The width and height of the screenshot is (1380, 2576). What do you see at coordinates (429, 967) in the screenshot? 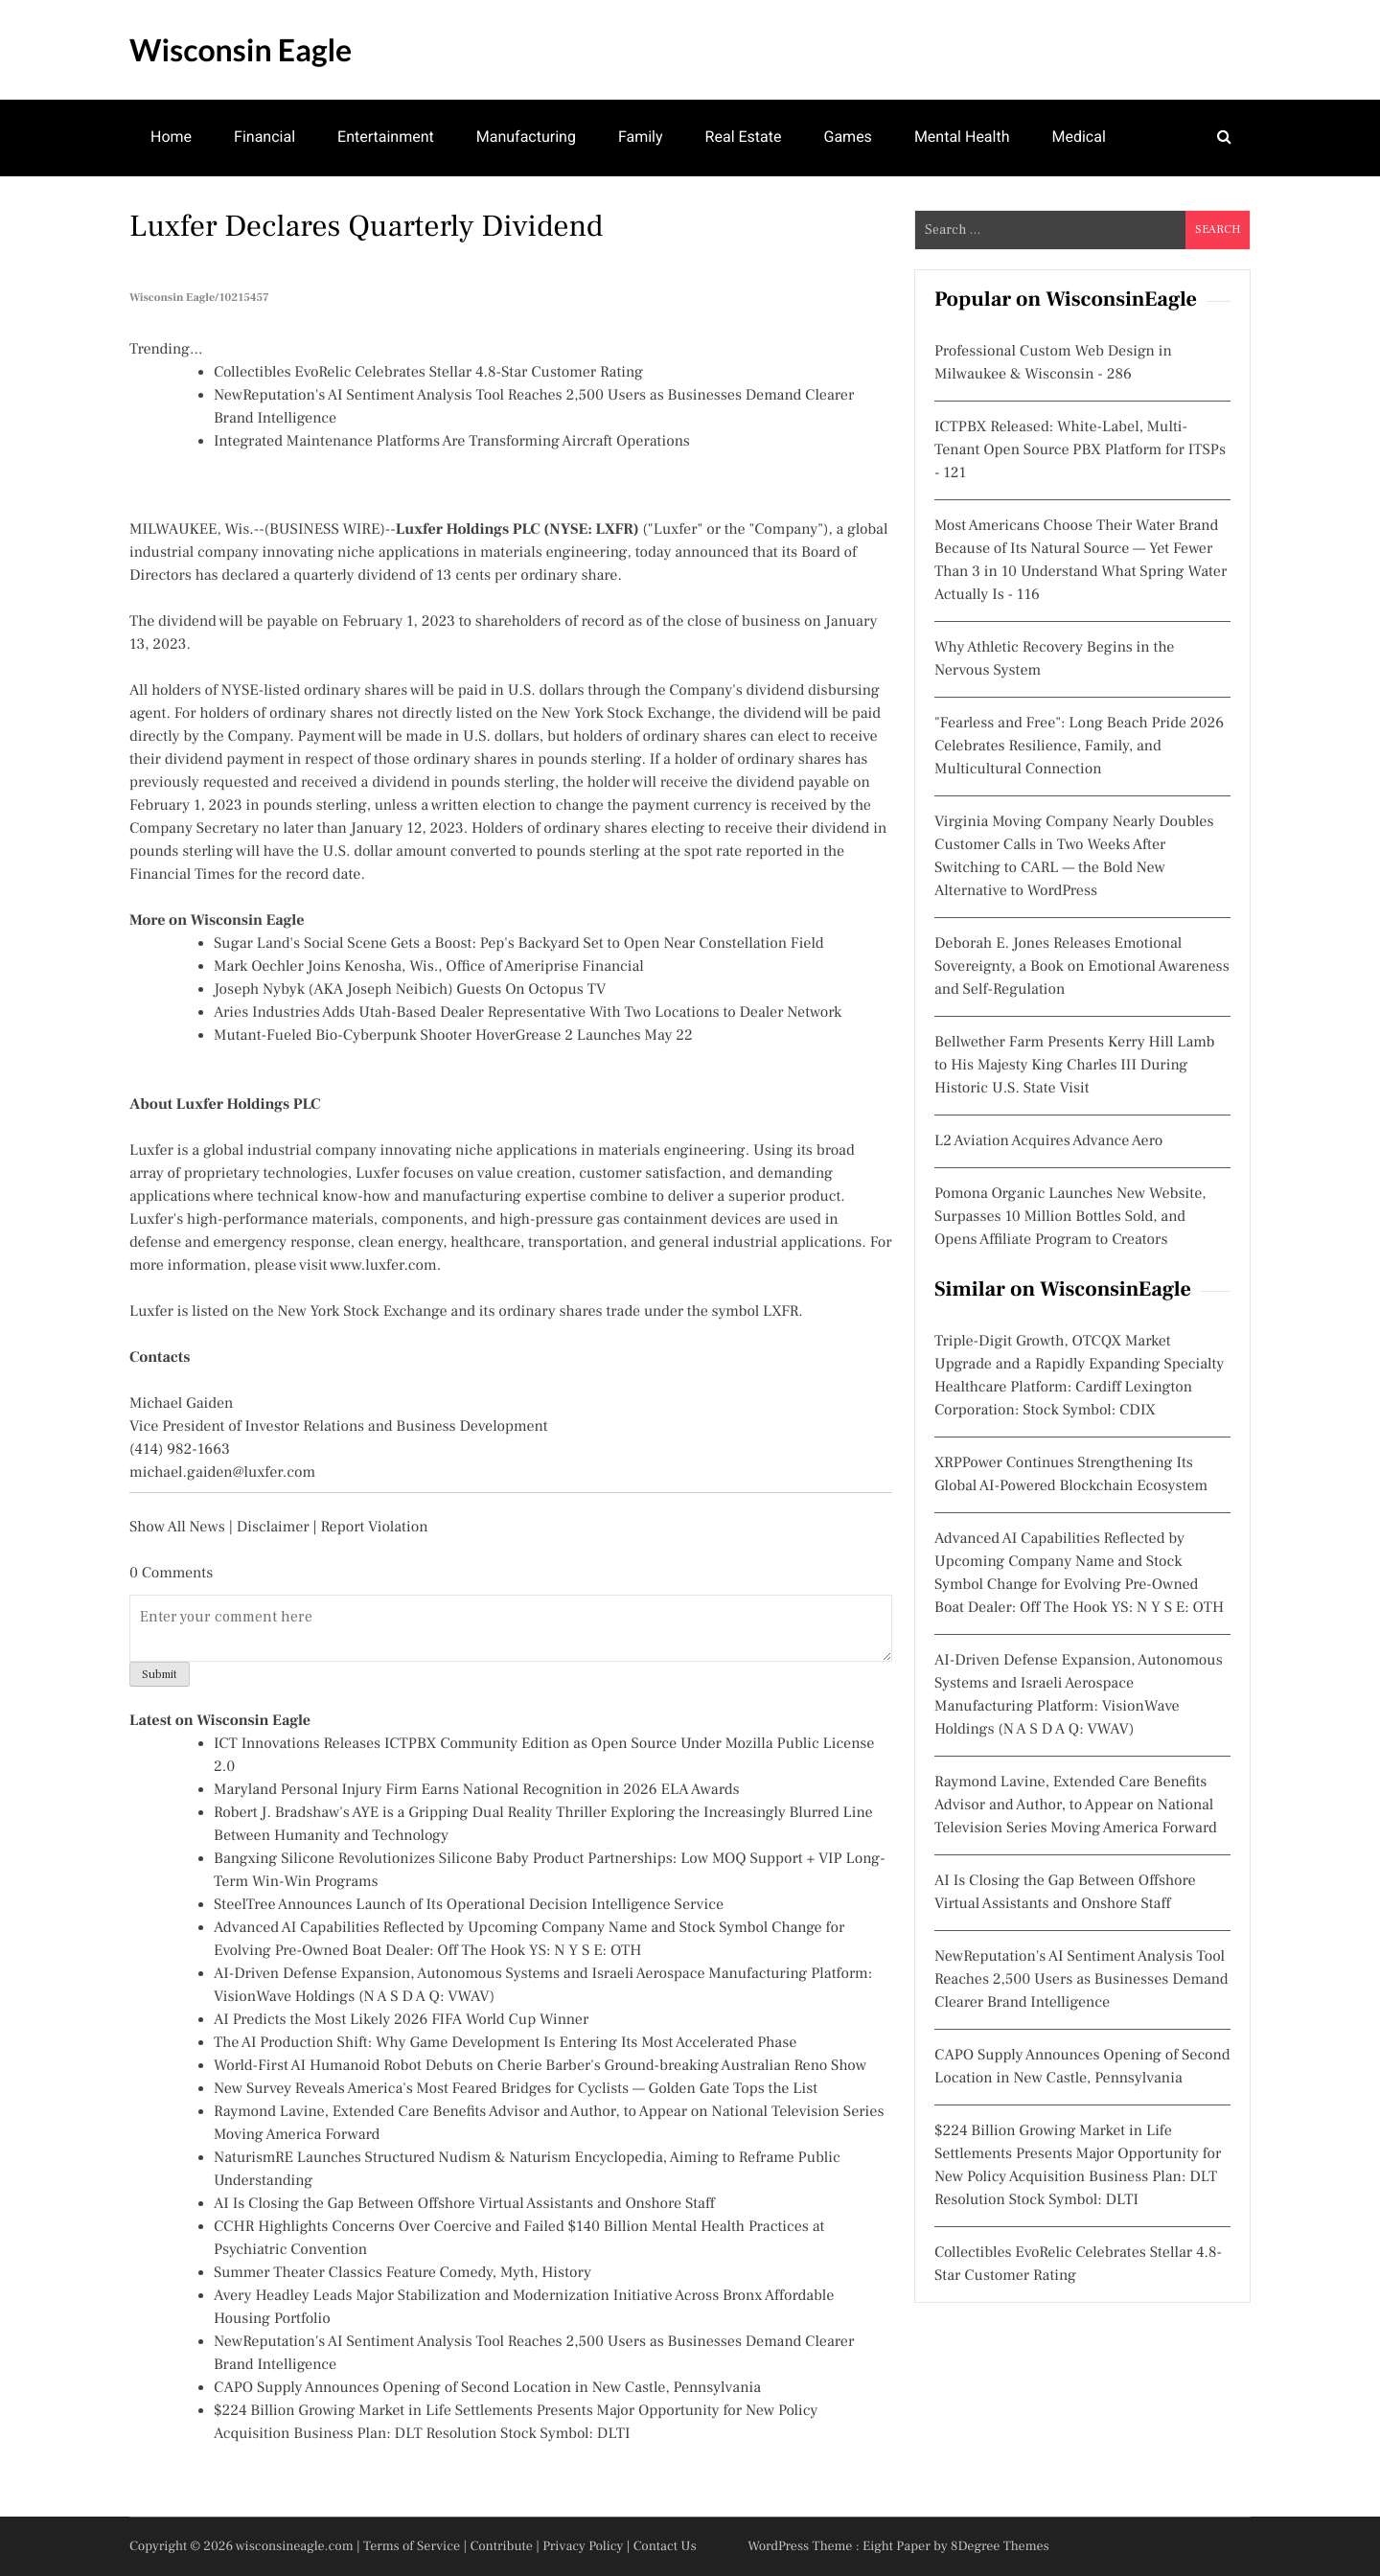
I see `Mark Oechler Joins Kenosha, Wis., Office of Ameriprise Financial` at bounding box center [429, 967].